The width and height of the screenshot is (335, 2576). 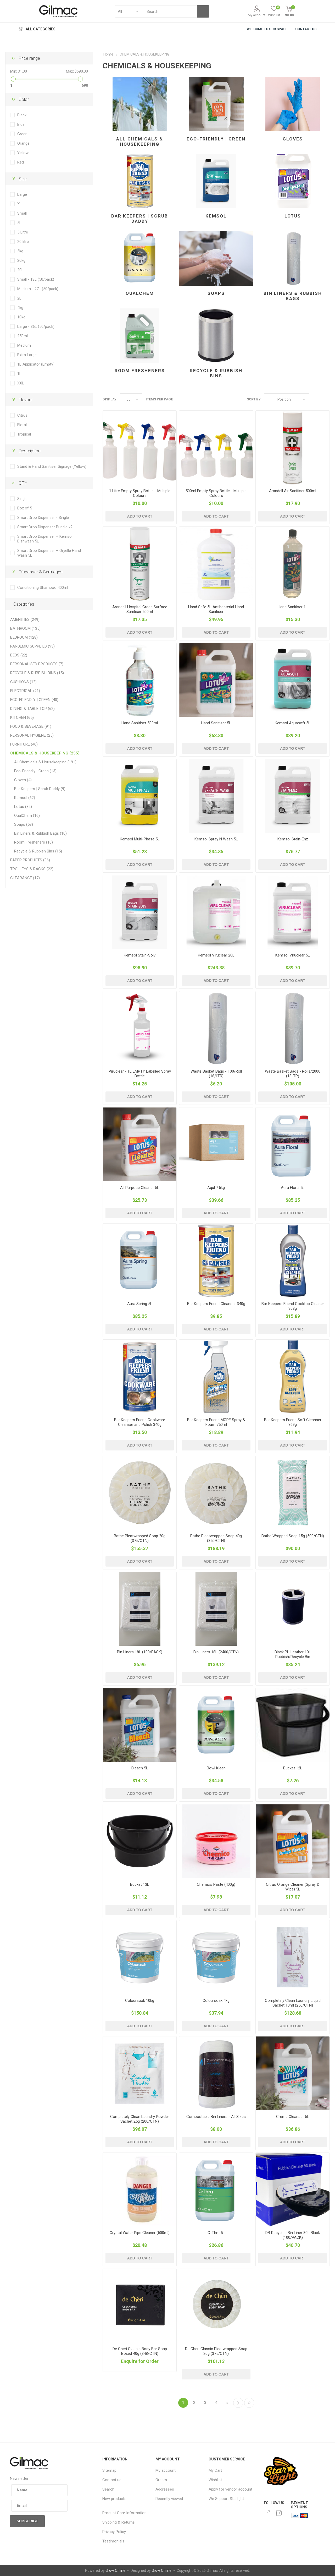 I want to click on Kemsol Viruclear 20L, so click(x=216, y=955).